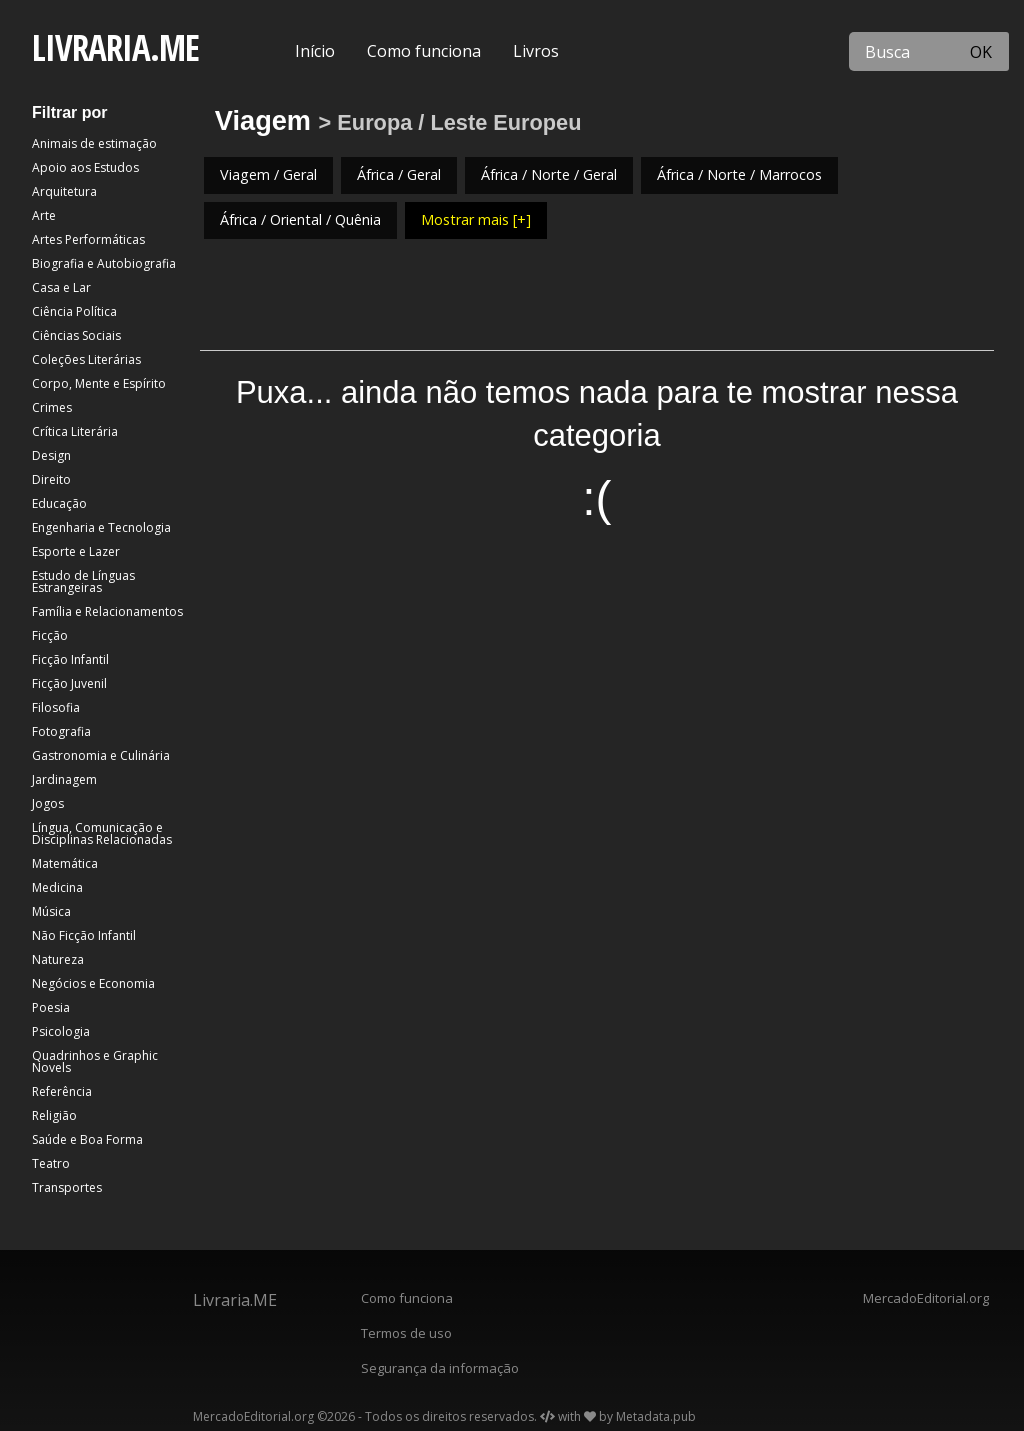  I want to click on Segurança da informação, so click(440, 1368).